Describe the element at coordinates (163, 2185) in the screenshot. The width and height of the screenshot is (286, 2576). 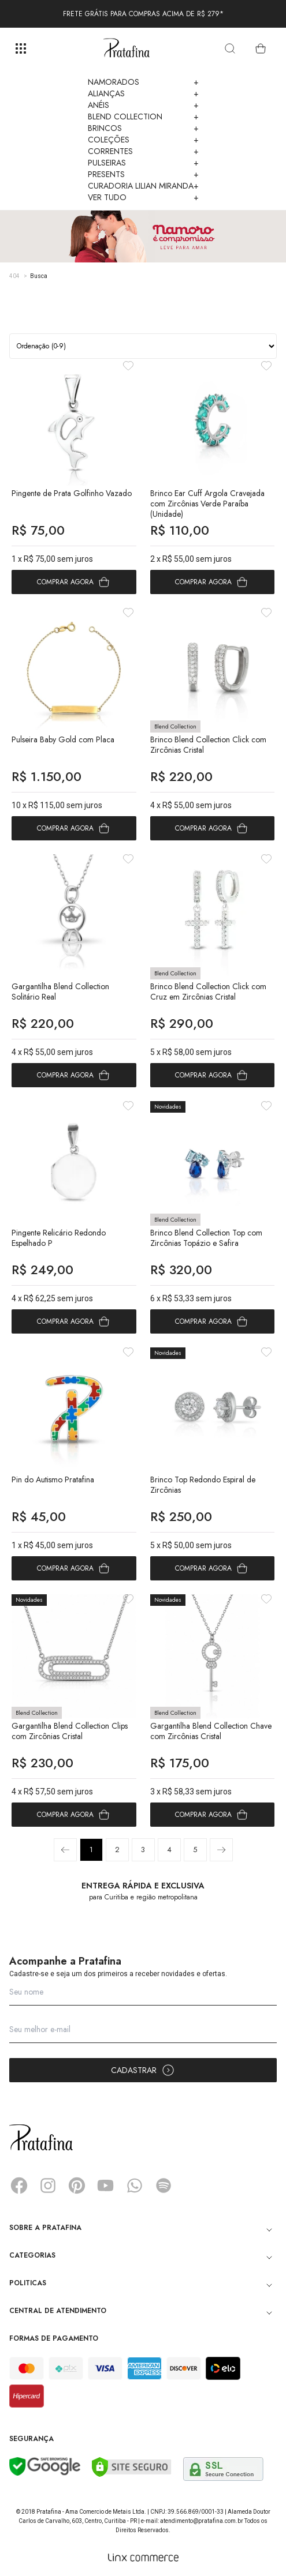
I see `Spotify` at that location.